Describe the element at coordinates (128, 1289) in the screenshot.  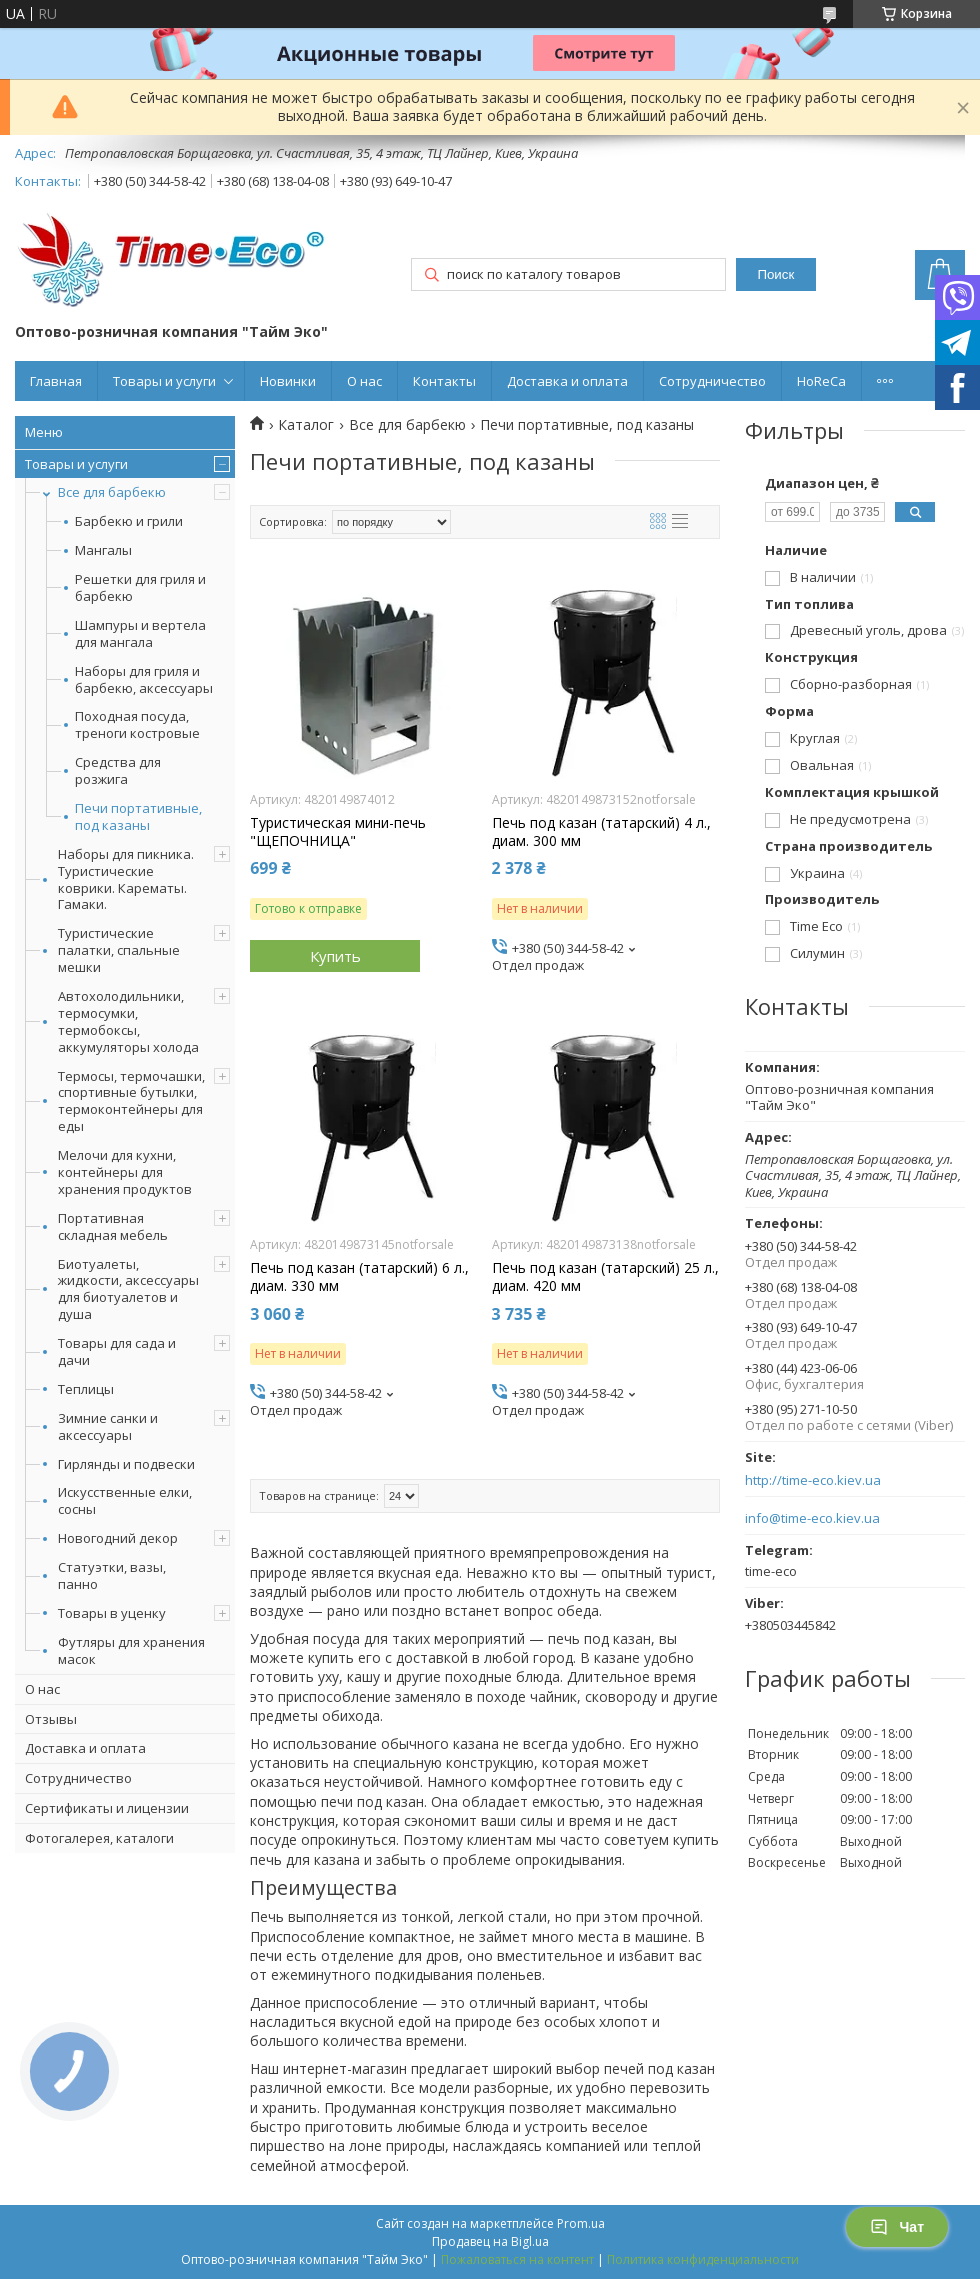
I see `Биотуалеты, жидкости, аксессуары для биотуалетов и душа` at that location.